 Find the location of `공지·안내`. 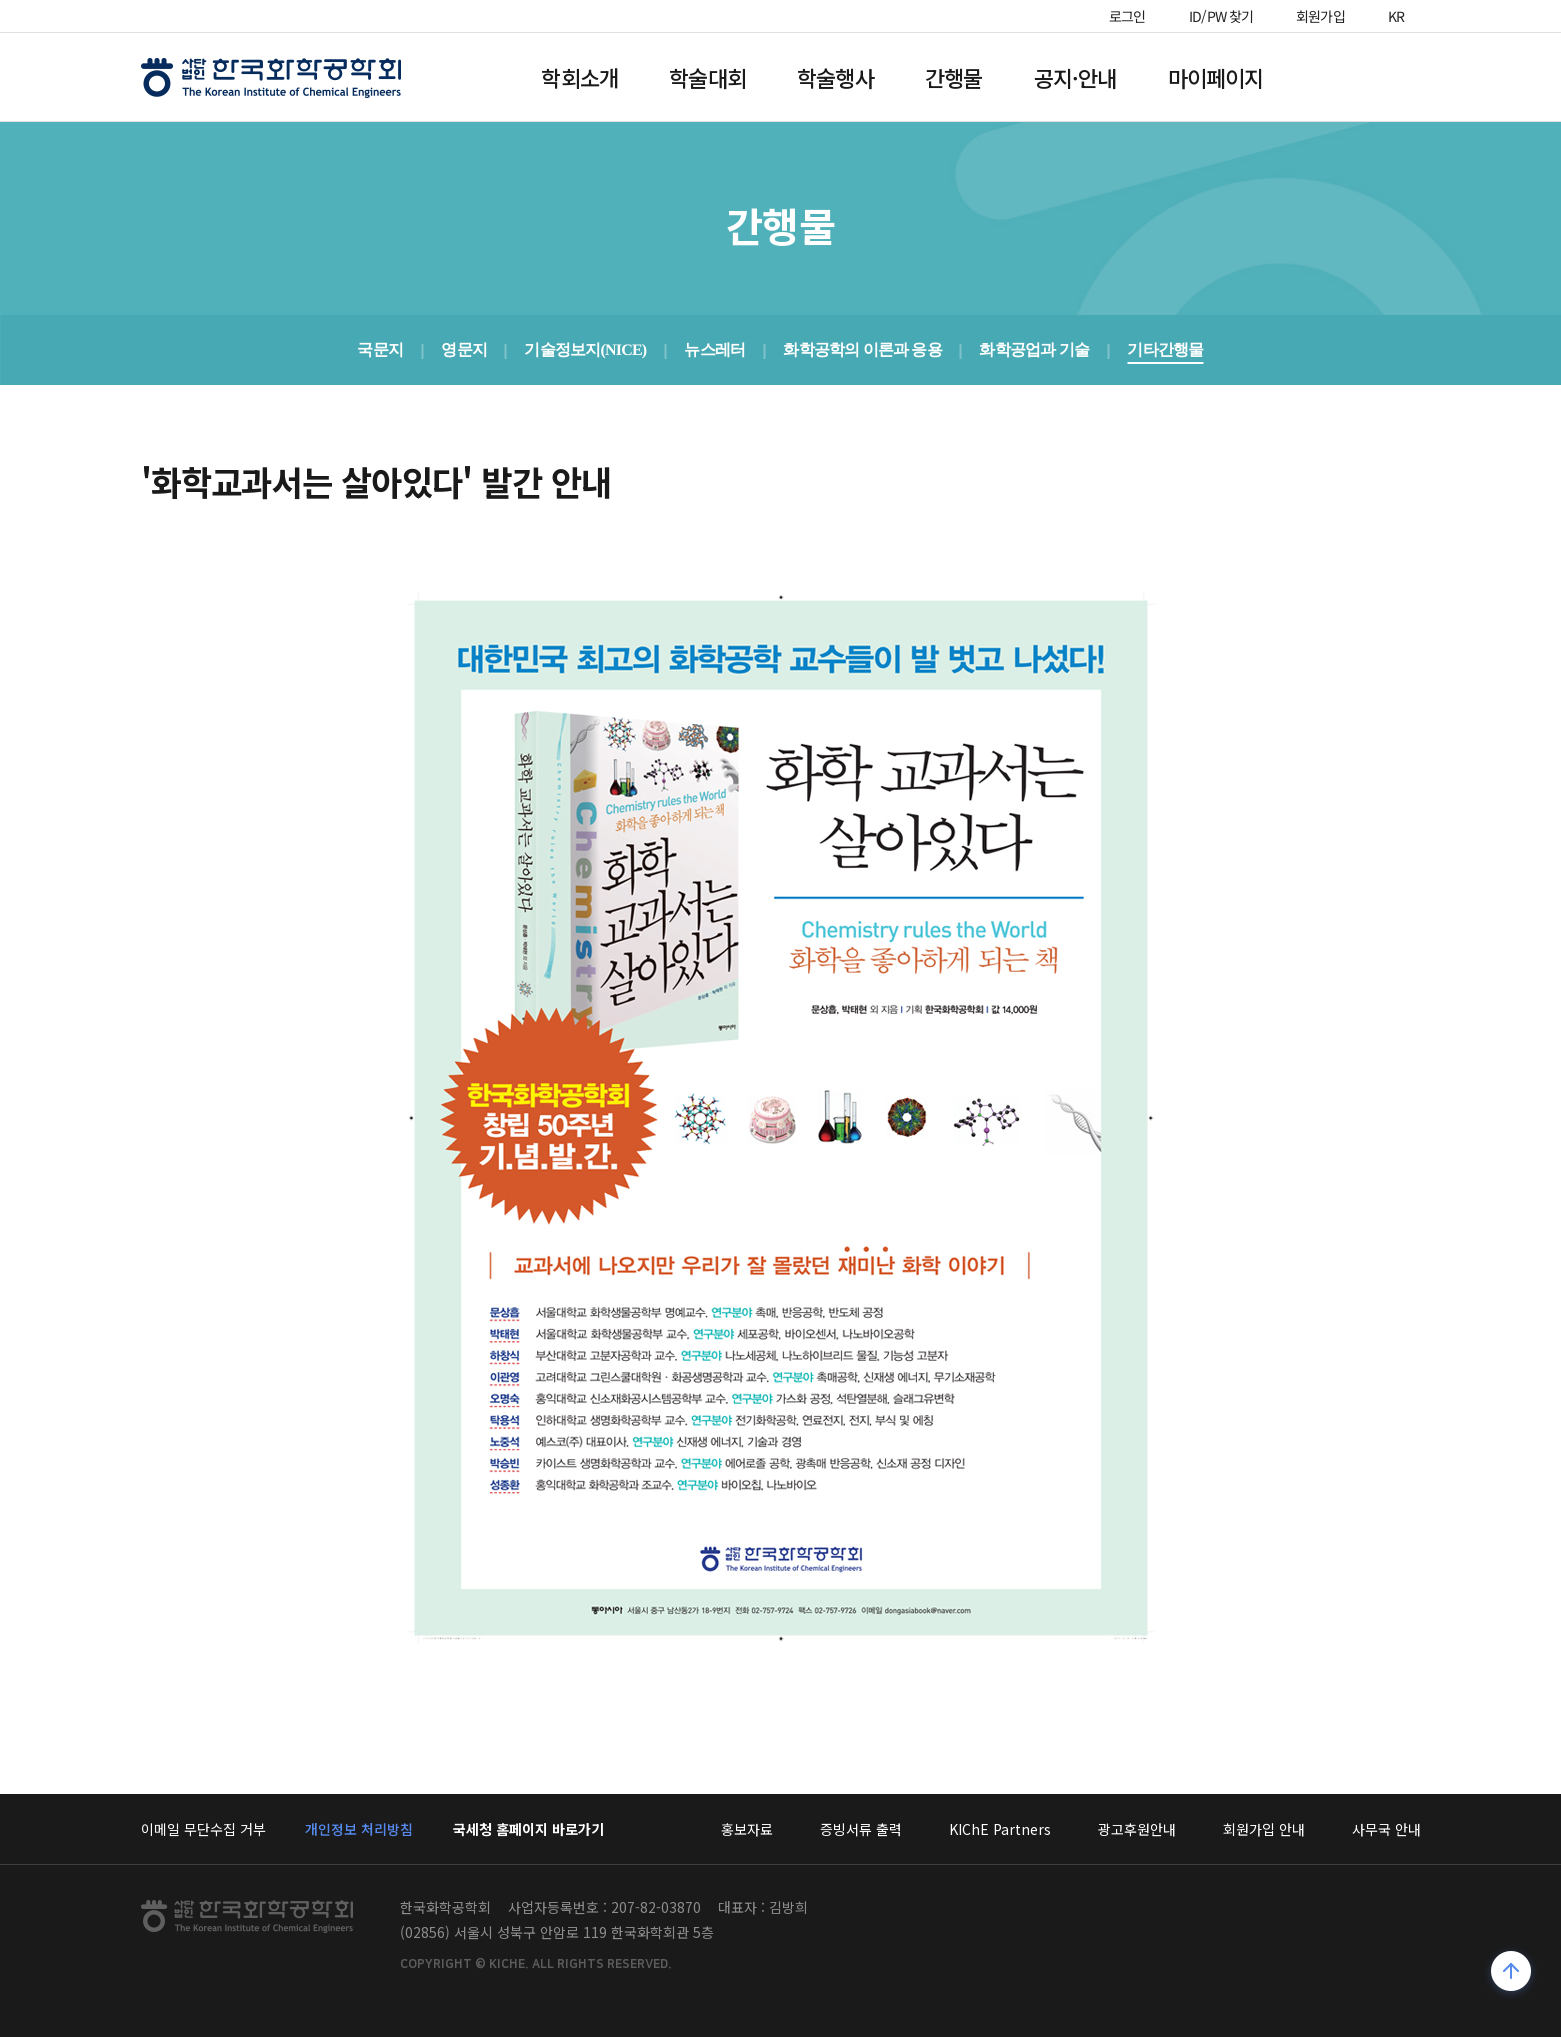

공지·안내 is located at coordinates (1075, 77).